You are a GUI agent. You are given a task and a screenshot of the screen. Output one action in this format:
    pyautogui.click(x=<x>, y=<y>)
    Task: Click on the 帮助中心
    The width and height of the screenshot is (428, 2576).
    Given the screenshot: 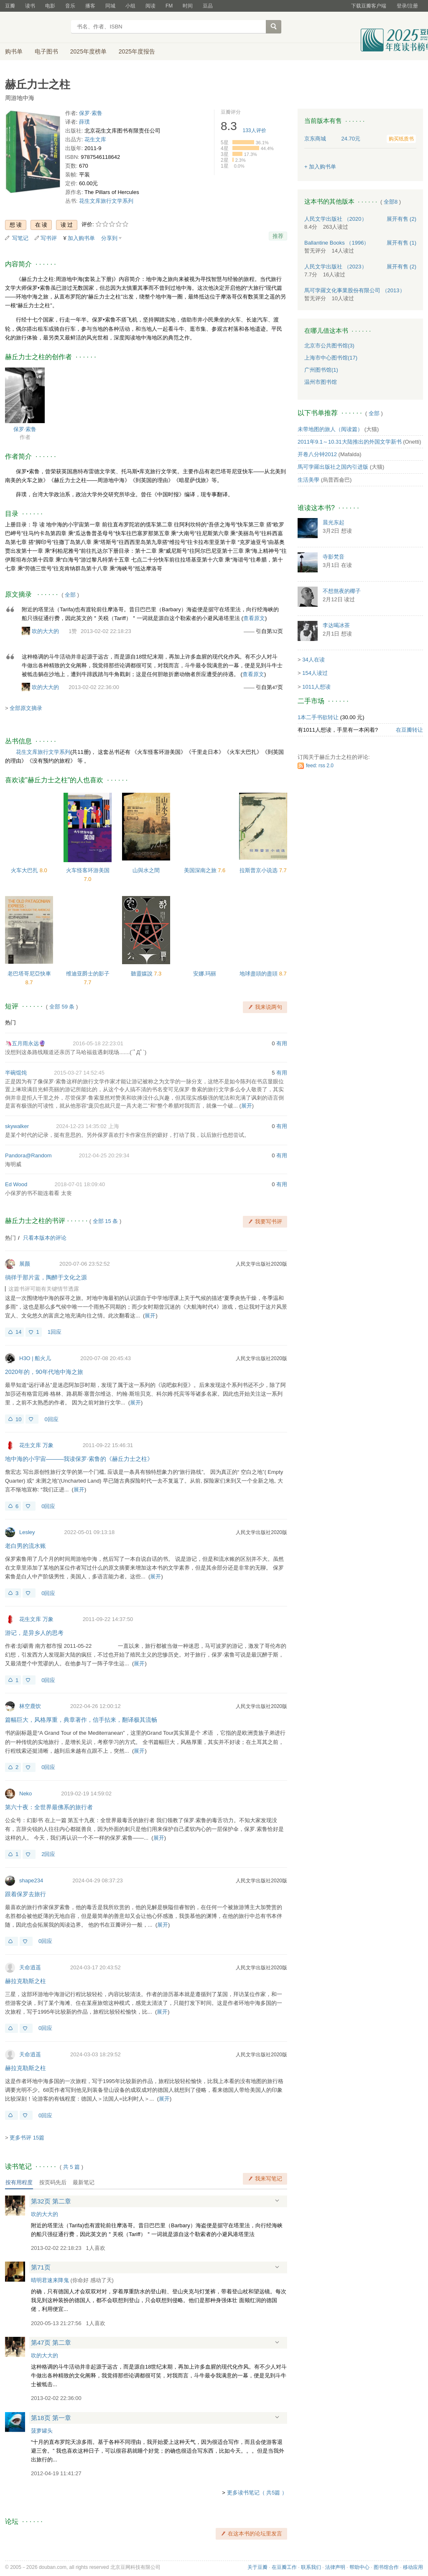 What is the action you would take?
    pyautogui.click(x=359, y=2567)
    